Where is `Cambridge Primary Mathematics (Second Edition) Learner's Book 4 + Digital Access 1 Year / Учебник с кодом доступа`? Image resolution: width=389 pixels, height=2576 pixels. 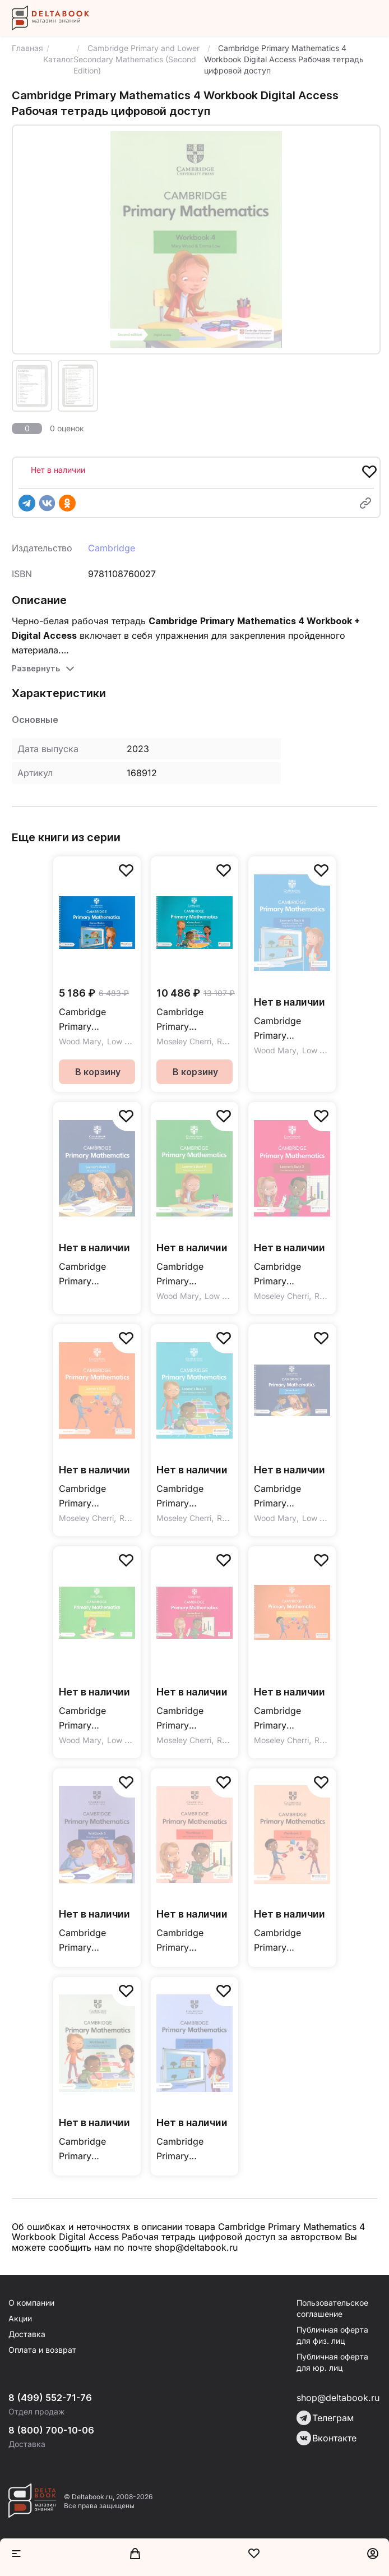 Cambridge Primary Mathematics (Second Edition) Learner's Book 4 + Digital Access 1 Year / Учебник с кодом доступа is located at coordinates (194, 1274).